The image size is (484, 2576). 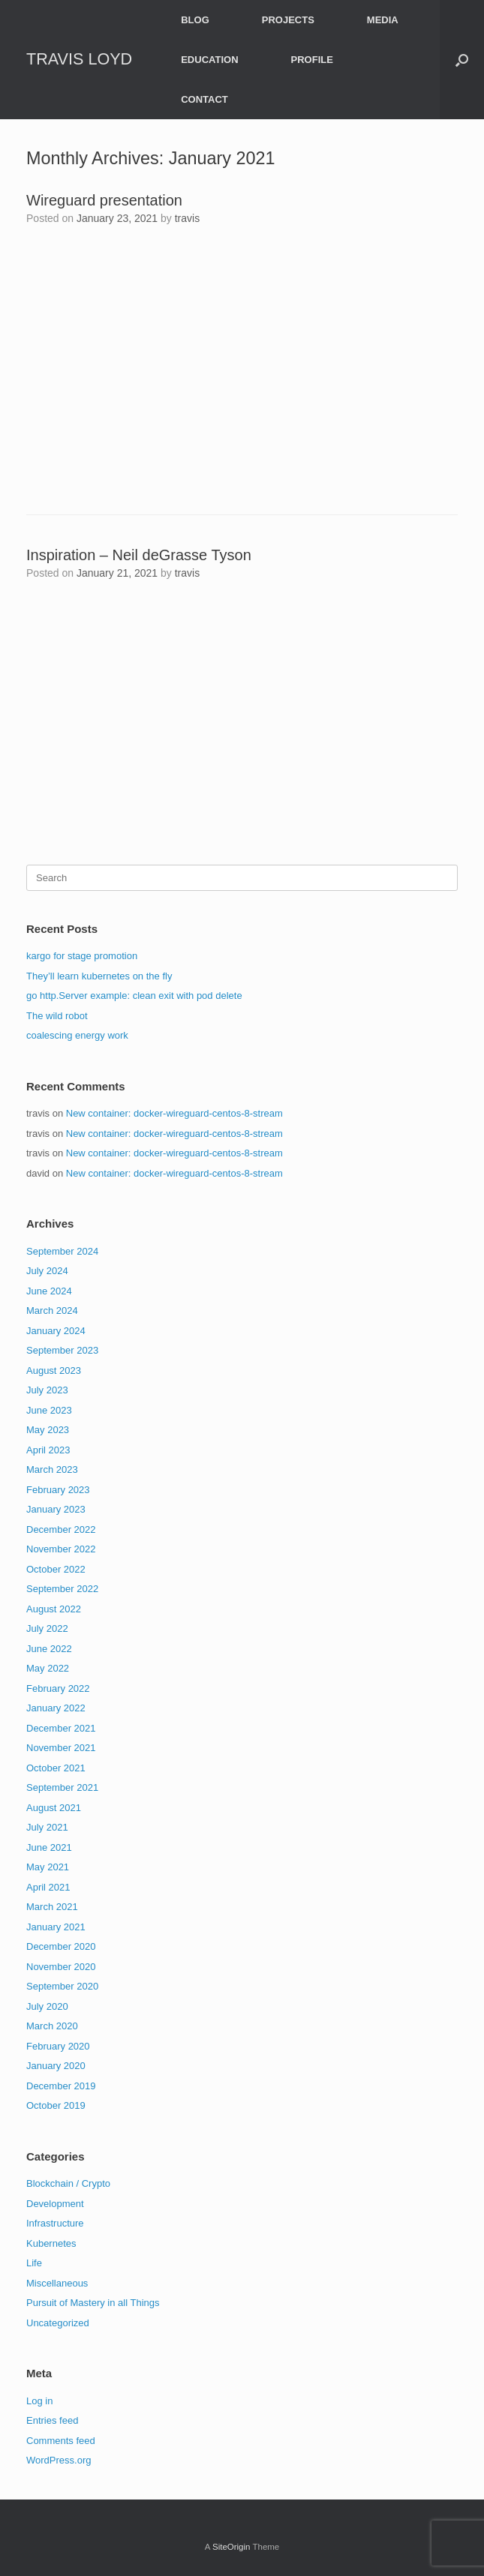 What do you see at coordinates (77, 1035) in the screenshot?
I see `coalescing energy work` at bounding box center [77, 1035].